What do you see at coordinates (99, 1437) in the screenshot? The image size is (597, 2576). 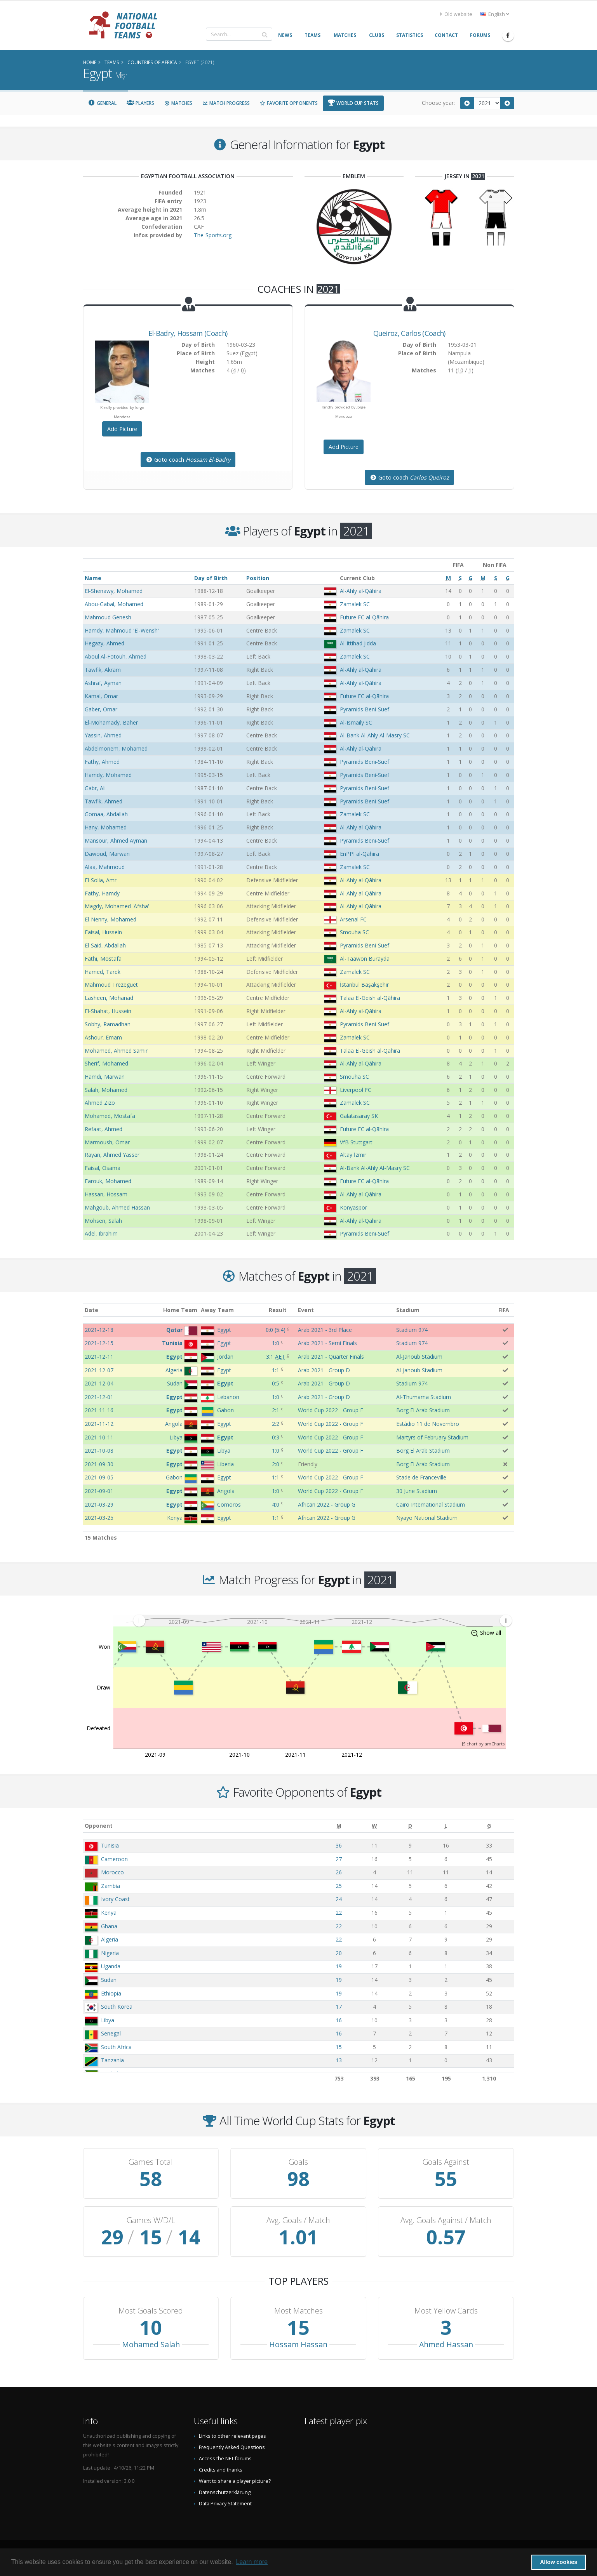 I see `2021-10-11` at bounding box center [99, 1437].